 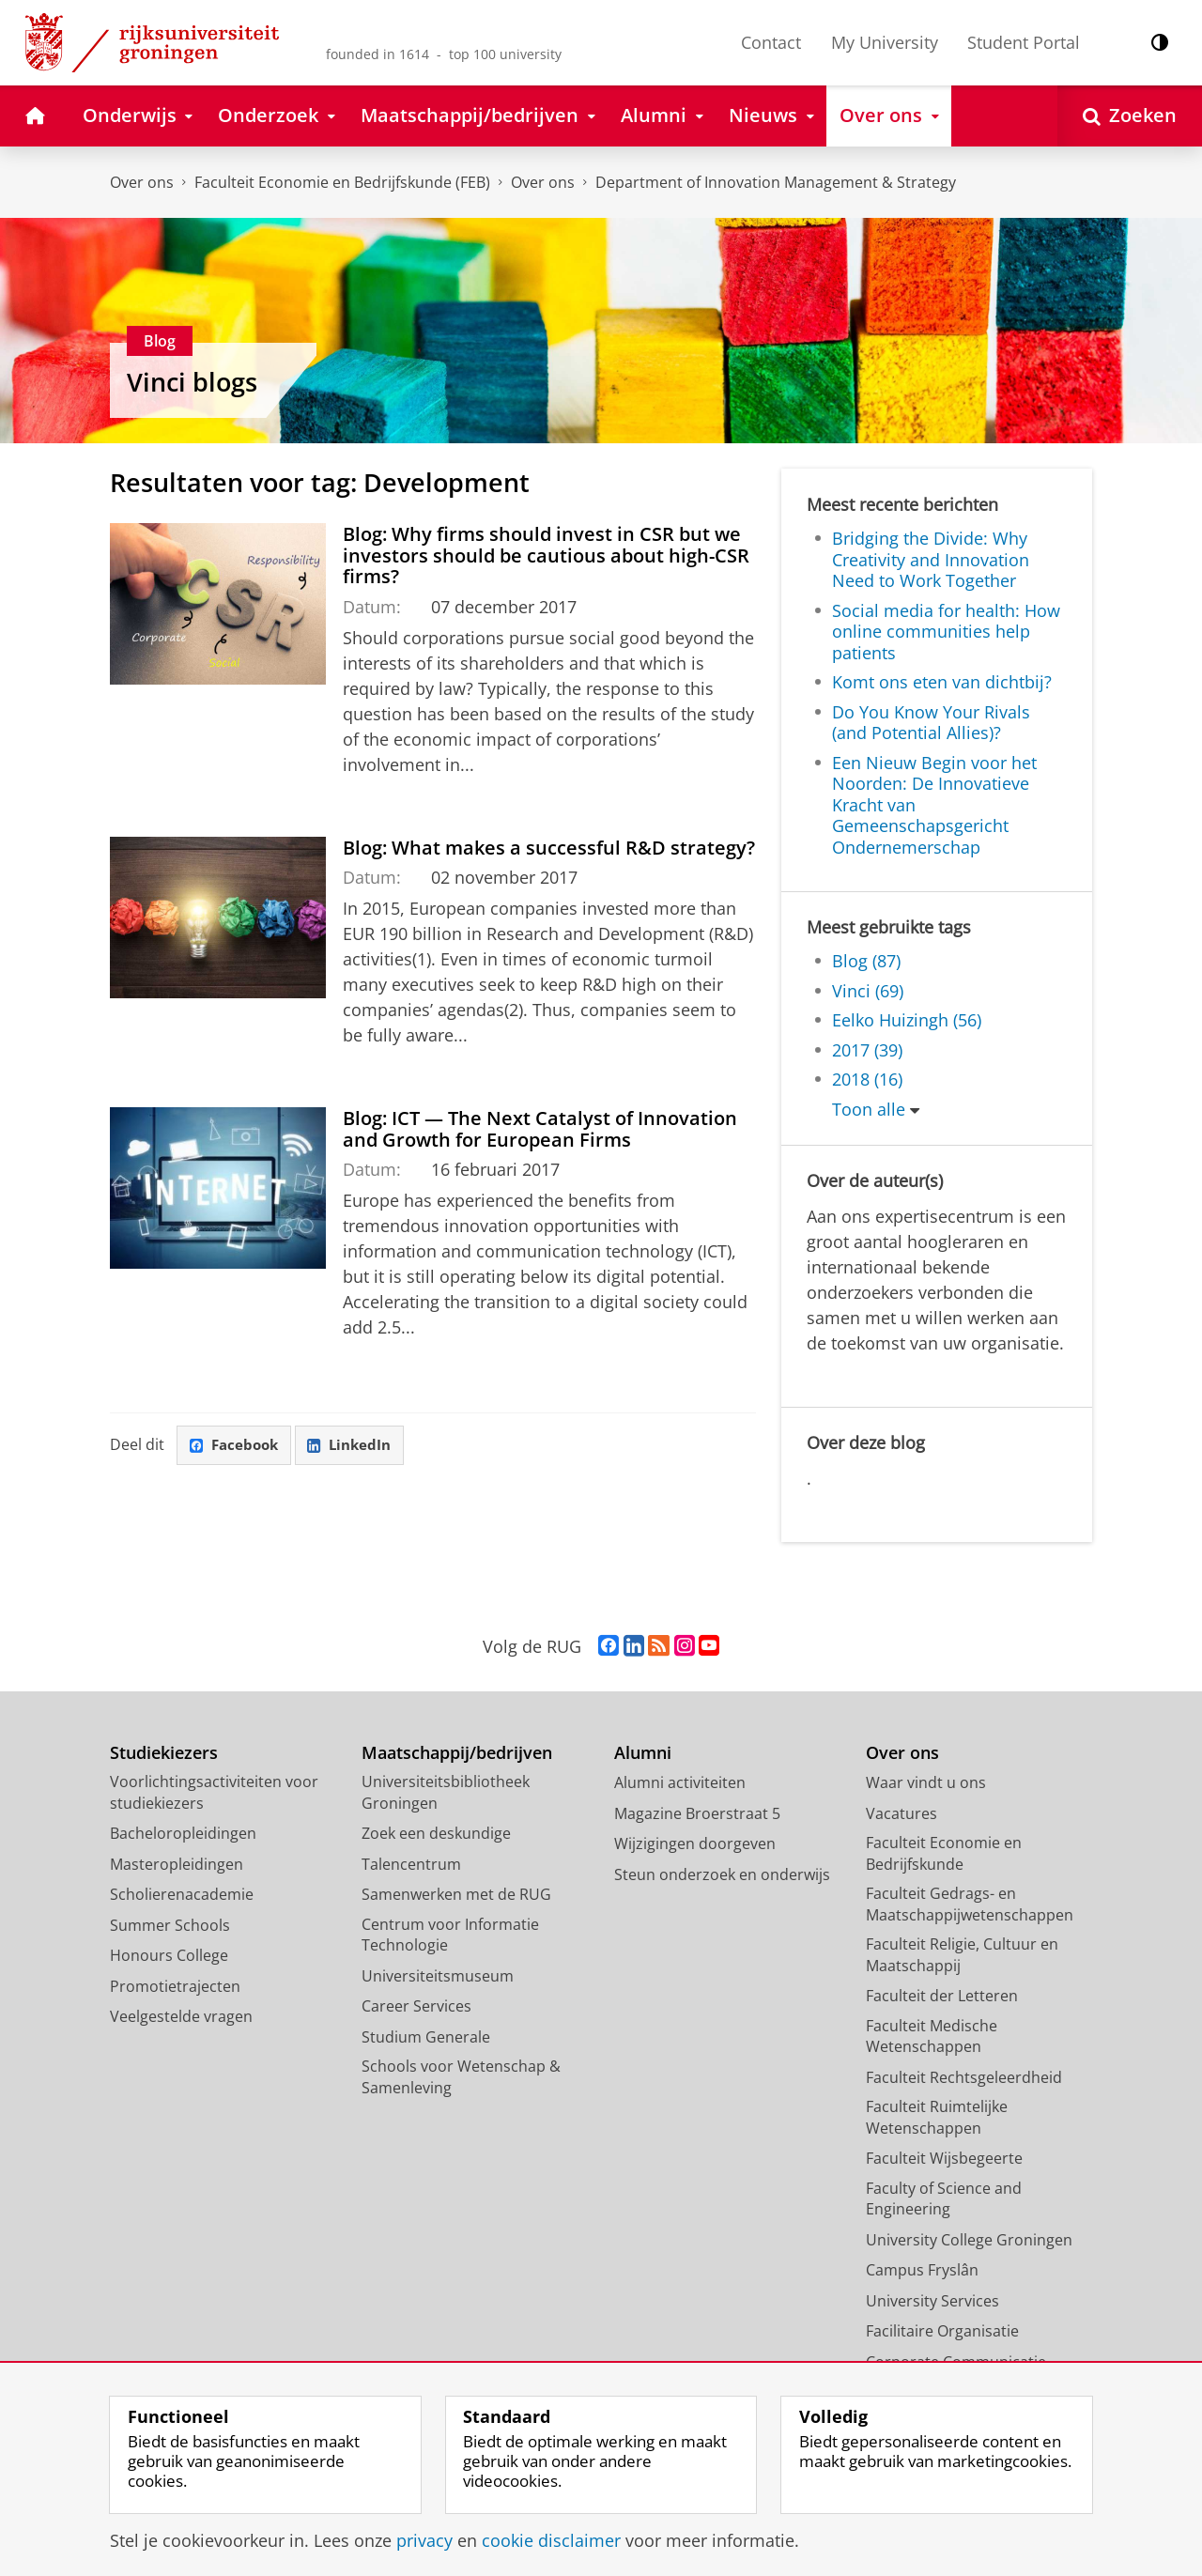 I want to click on Samenwerken met de RUG, so click(x=456, y=1894).